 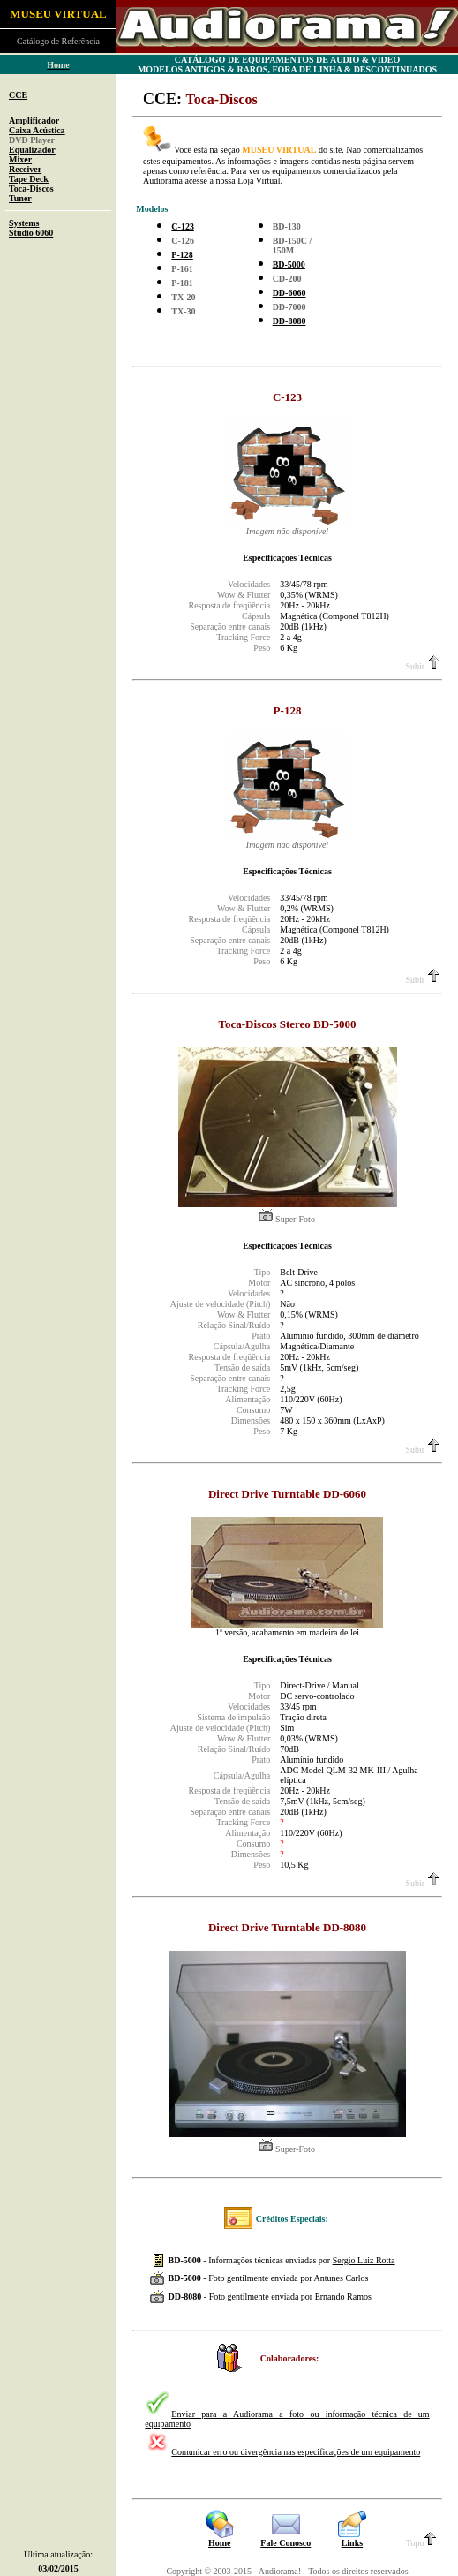 I want to click on Links, so click(x=352, y=2543).